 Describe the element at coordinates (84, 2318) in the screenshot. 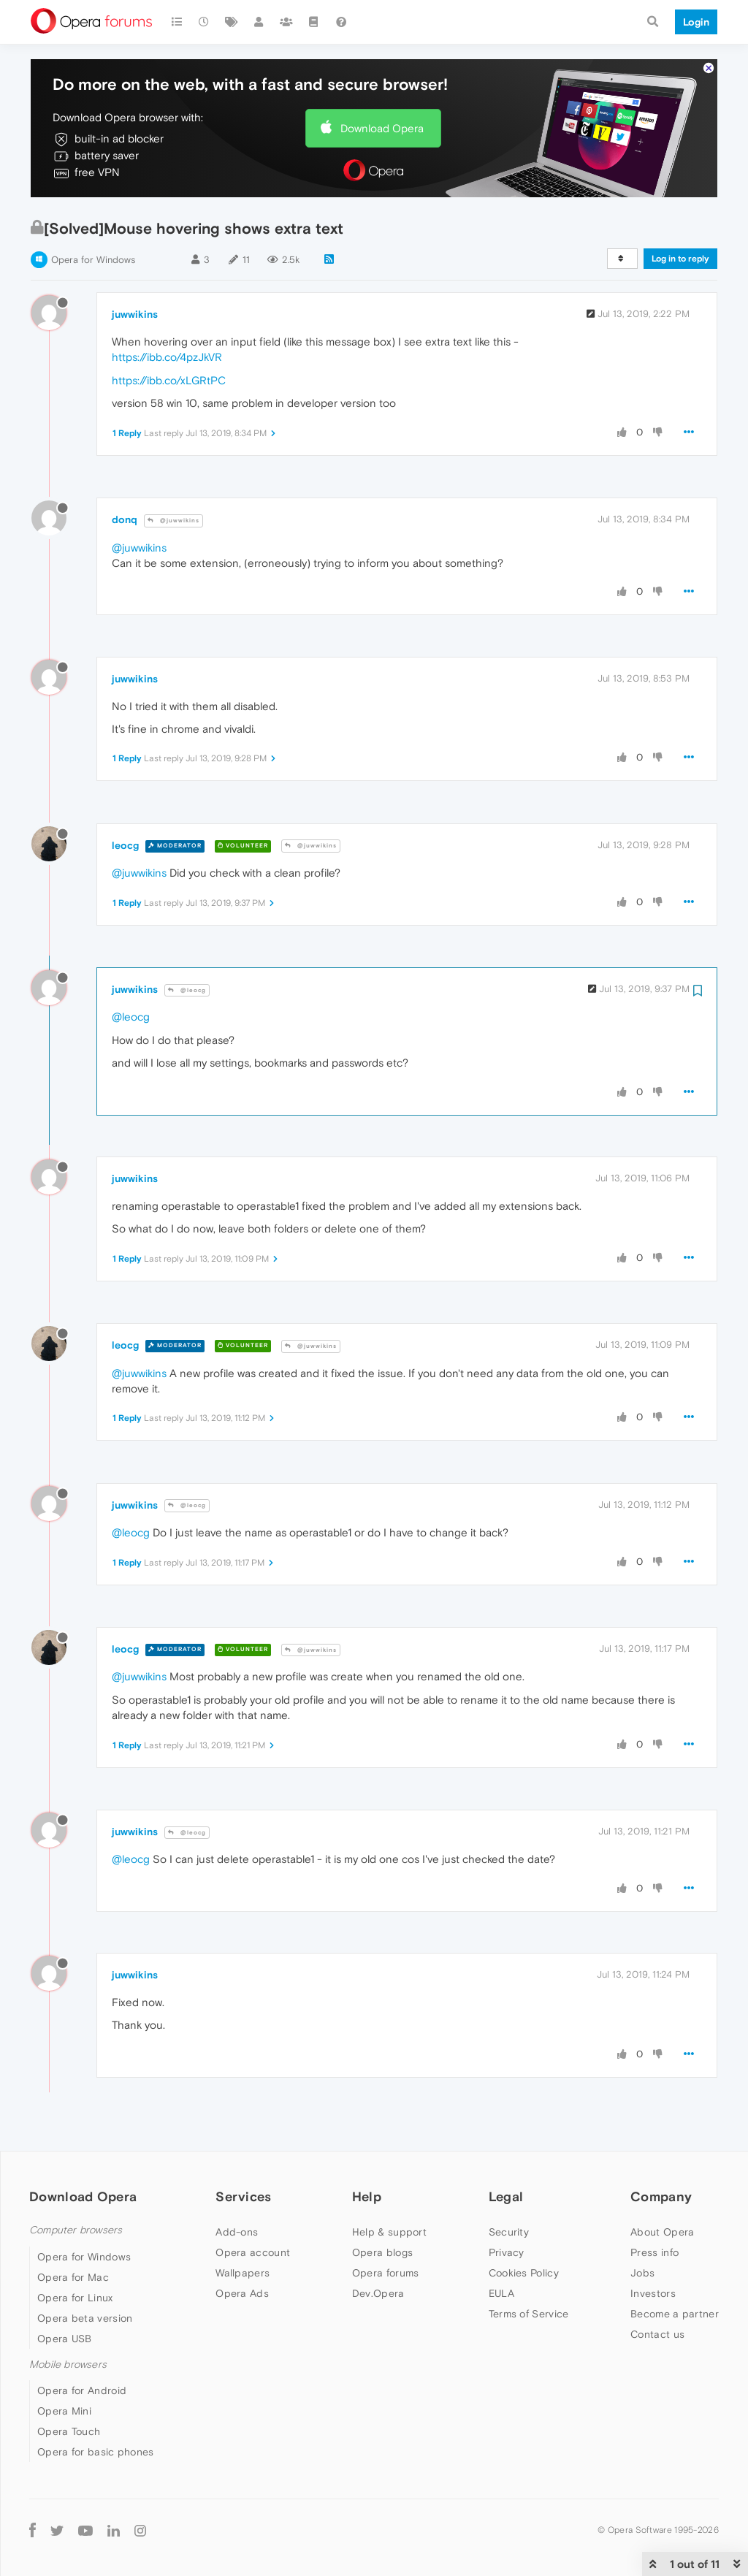

I see `Opera beta version` at that location.